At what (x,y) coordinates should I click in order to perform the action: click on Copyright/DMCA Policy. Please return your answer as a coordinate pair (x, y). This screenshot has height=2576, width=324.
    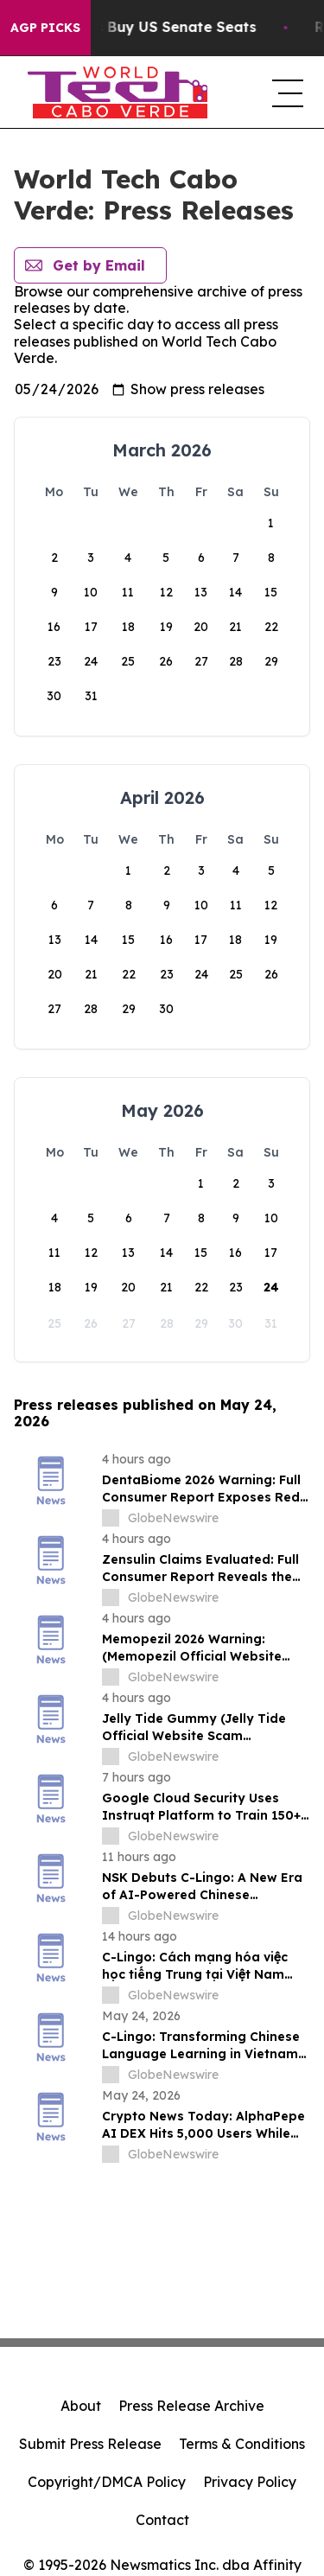
    Looking at the image, I should click on (107, 2481).